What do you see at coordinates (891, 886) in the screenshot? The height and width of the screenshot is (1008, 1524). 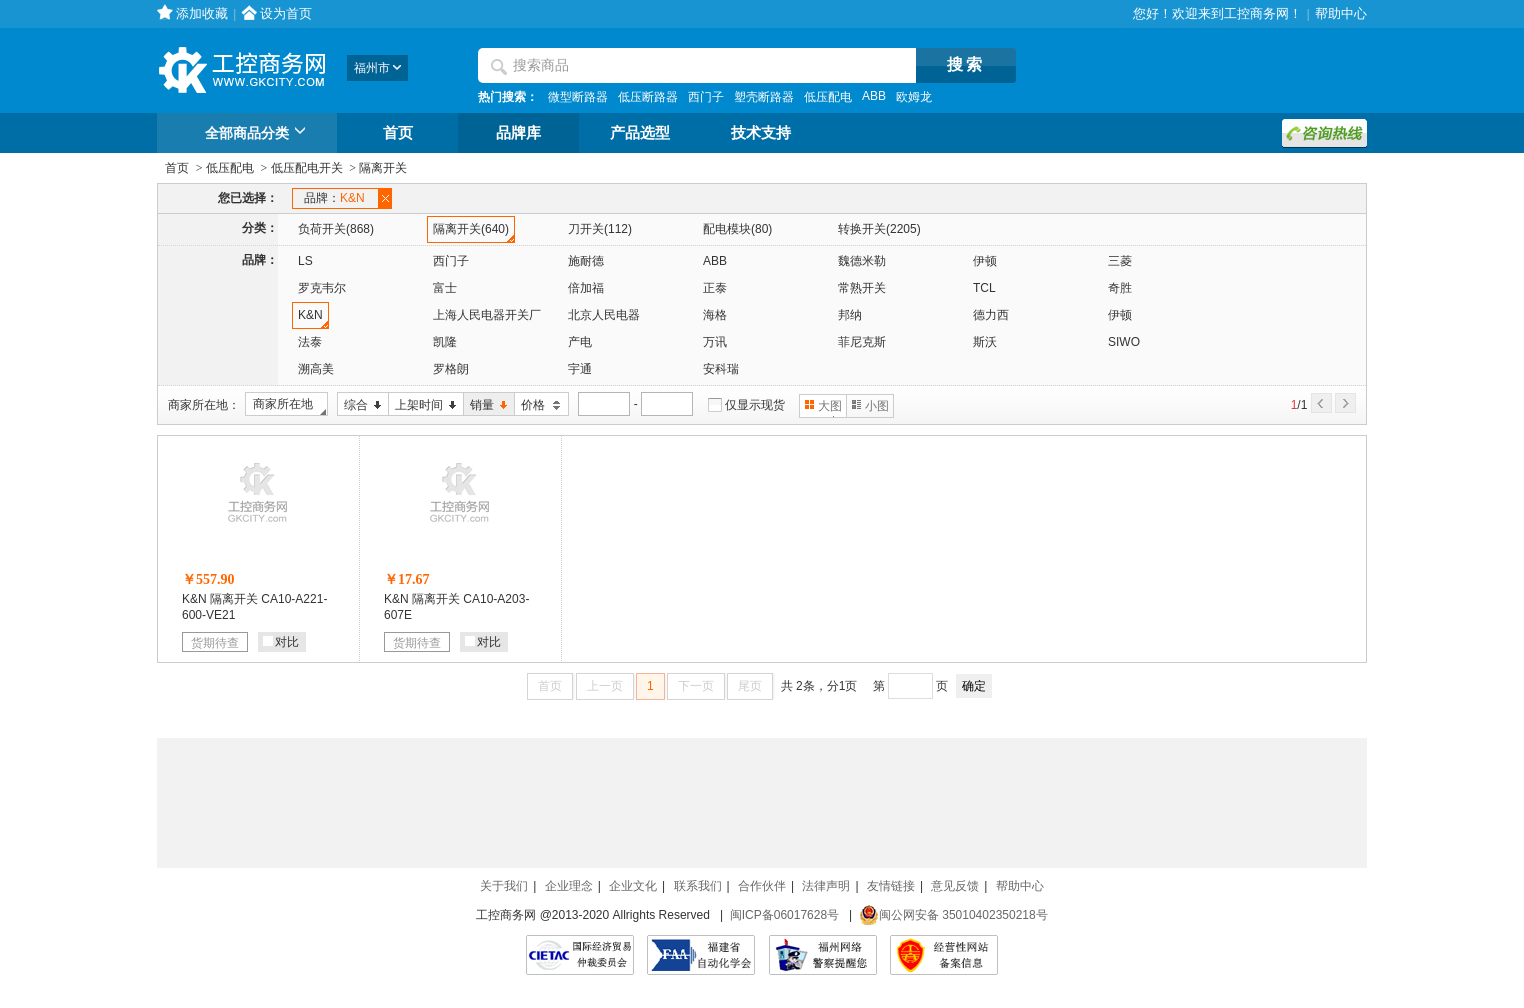 I see `友情链接` at bounding box center [891, 886].